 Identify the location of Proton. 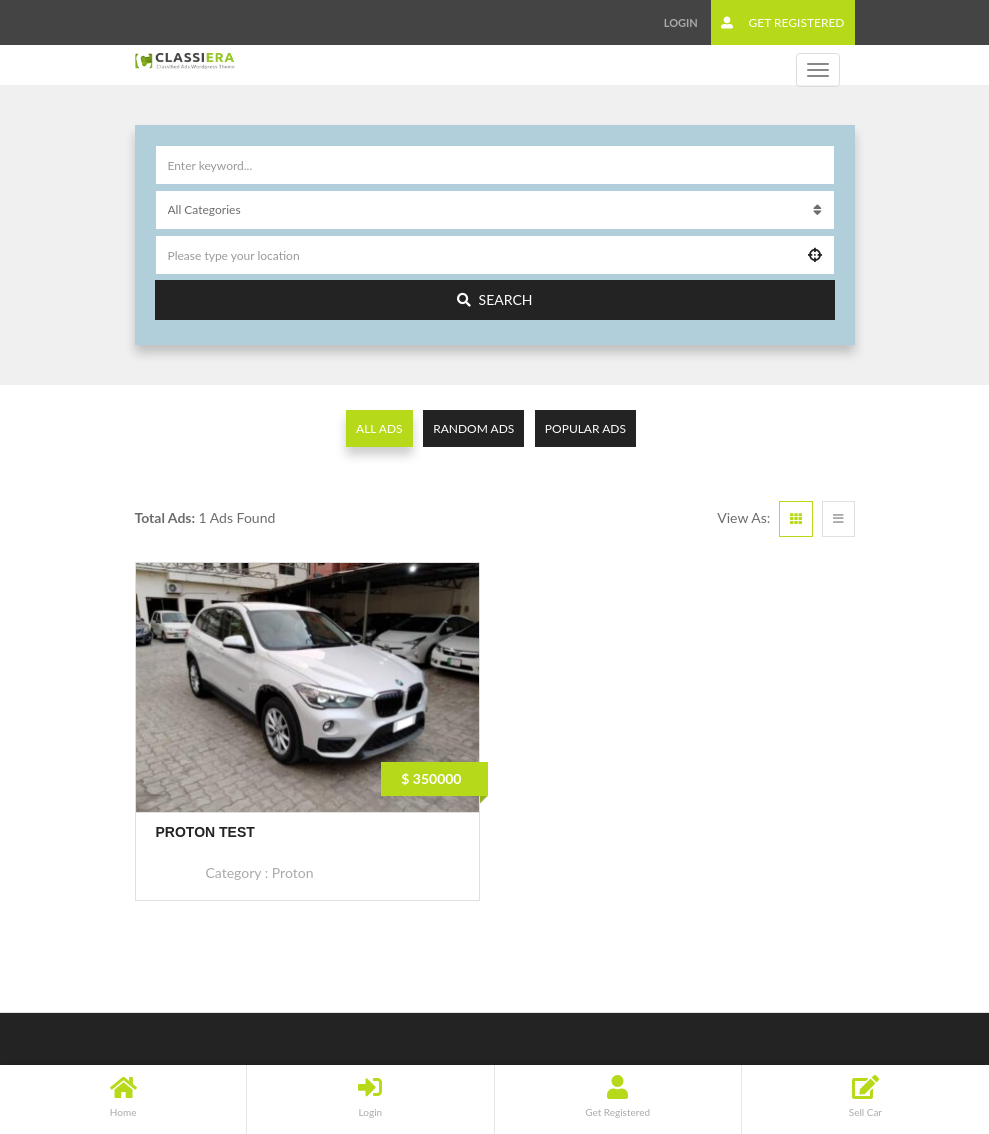
(293, 872).